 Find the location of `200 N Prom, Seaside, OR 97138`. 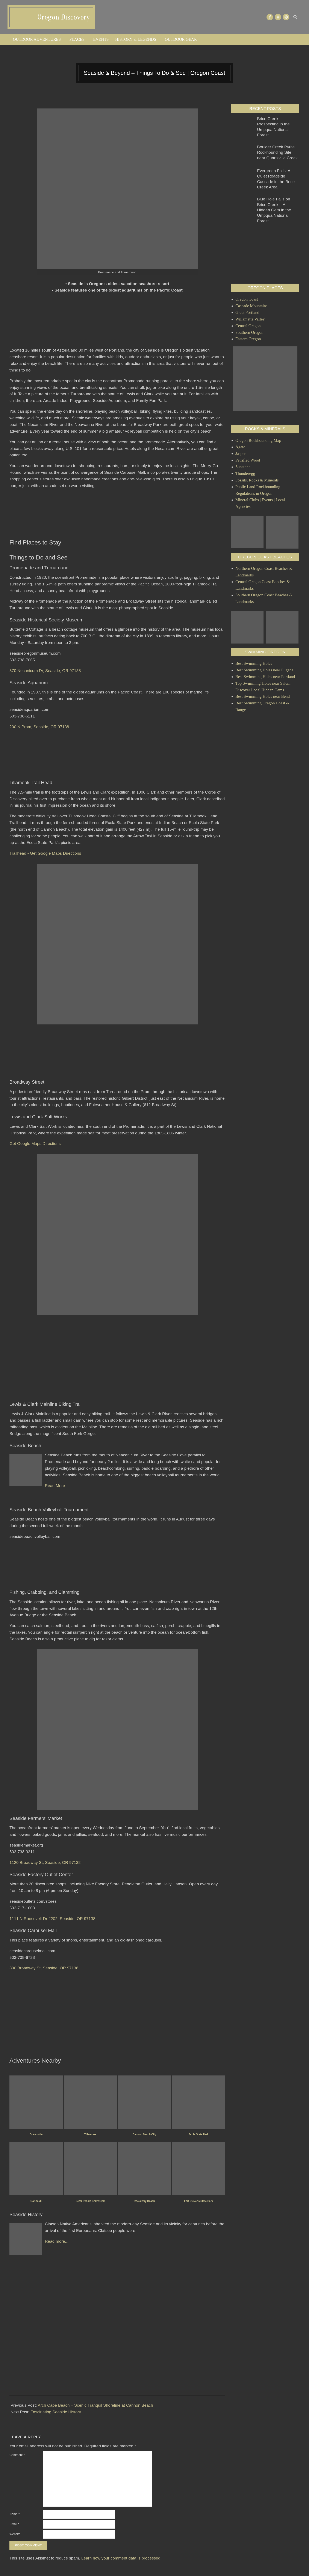

200 N Prom, Seaside, OR 97138 is located at coordinates (39, 727).